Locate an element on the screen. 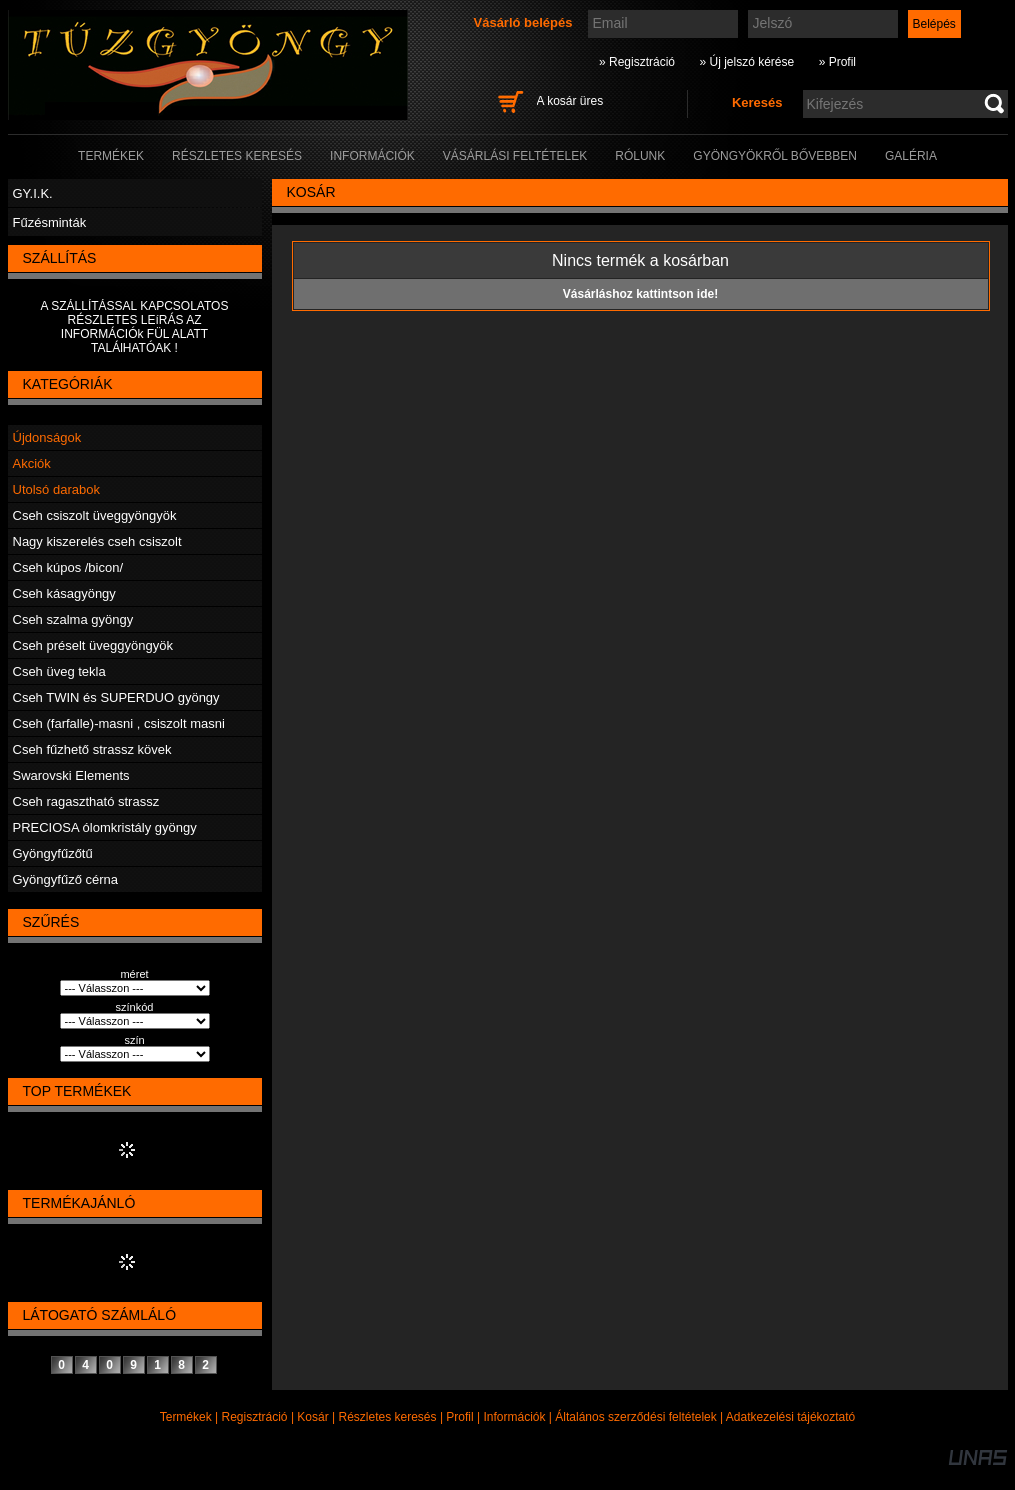  Részletes keresés is located at coordinates (388, 1417).